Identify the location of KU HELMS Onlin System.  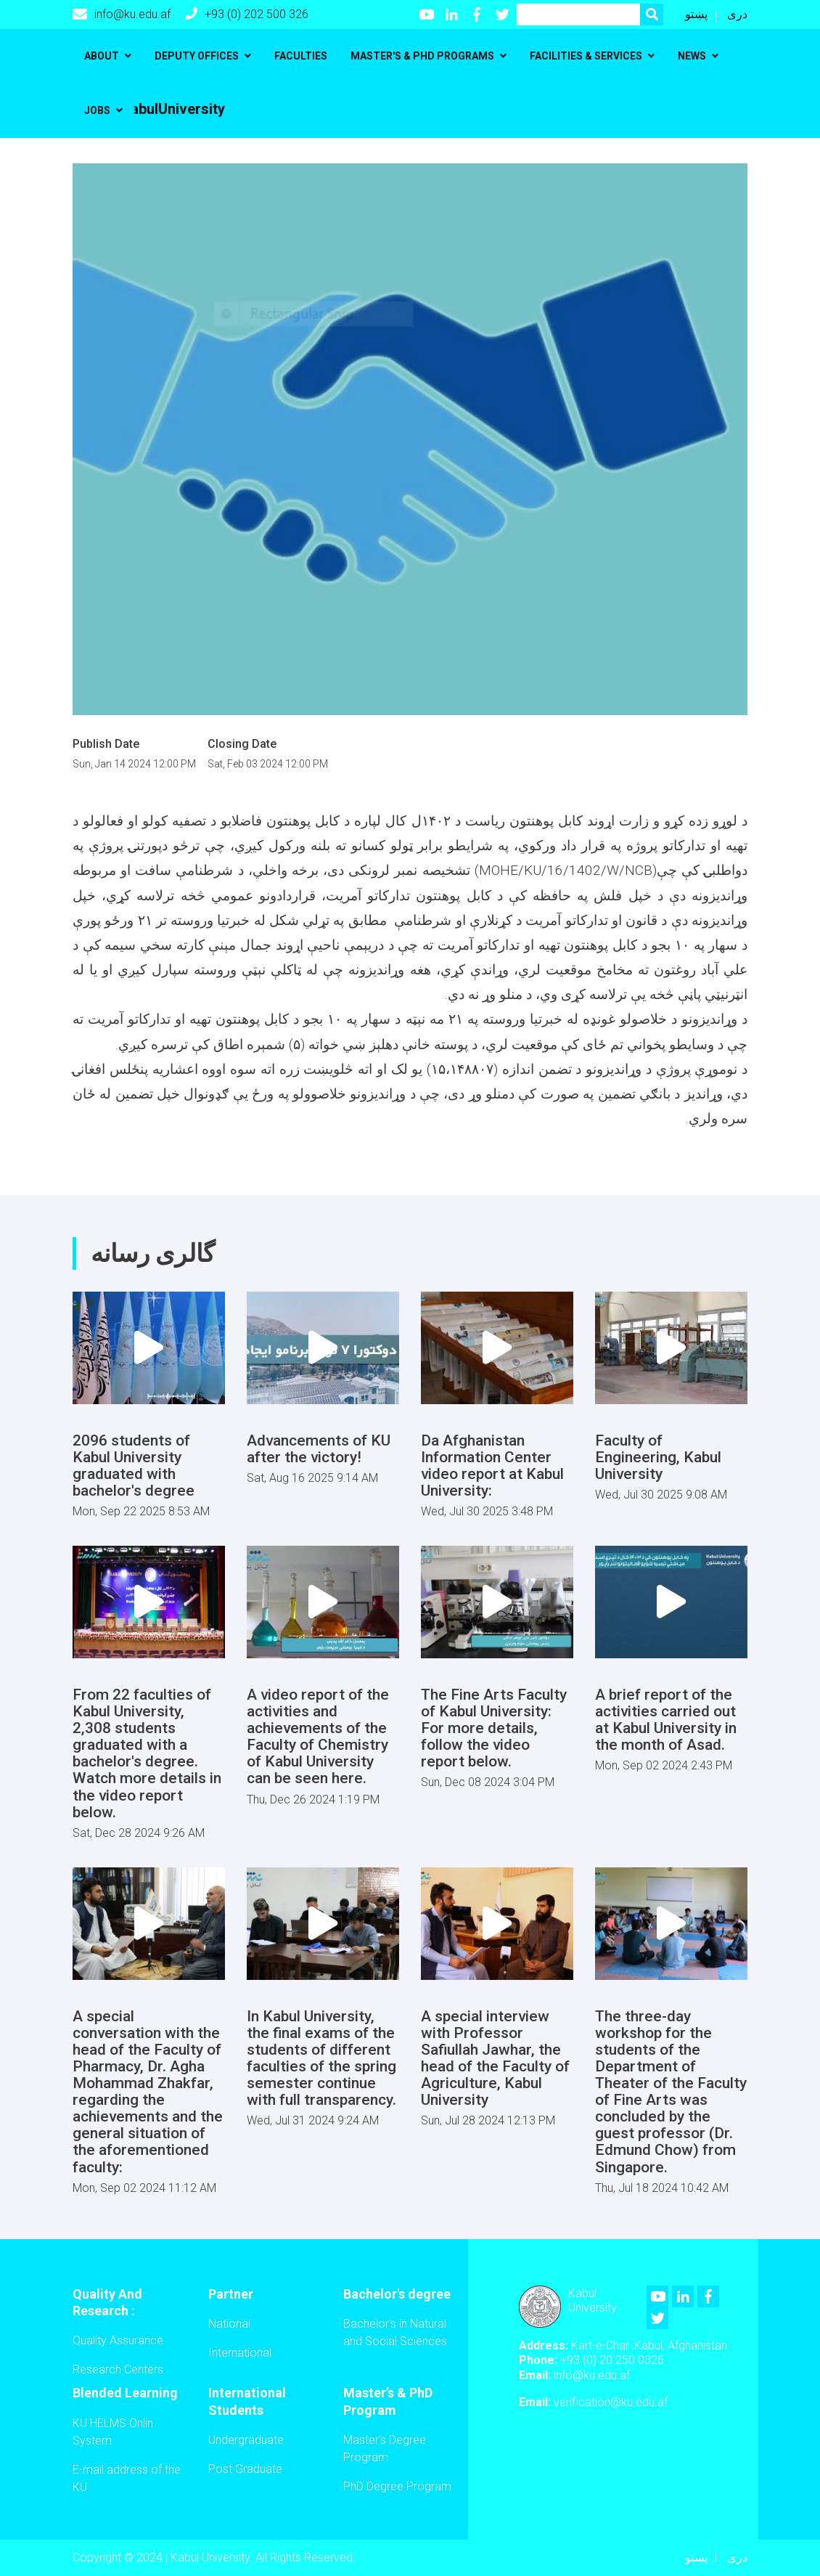
(113, 2431).